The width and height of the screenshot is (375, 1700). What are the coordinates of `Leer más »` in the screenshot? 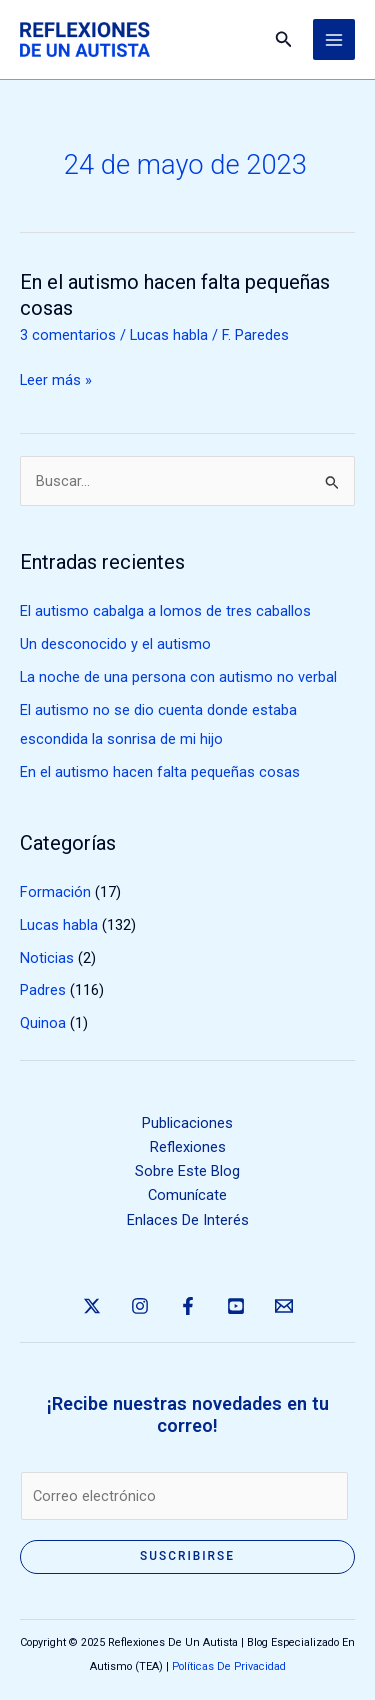 It's located at (56, 380).